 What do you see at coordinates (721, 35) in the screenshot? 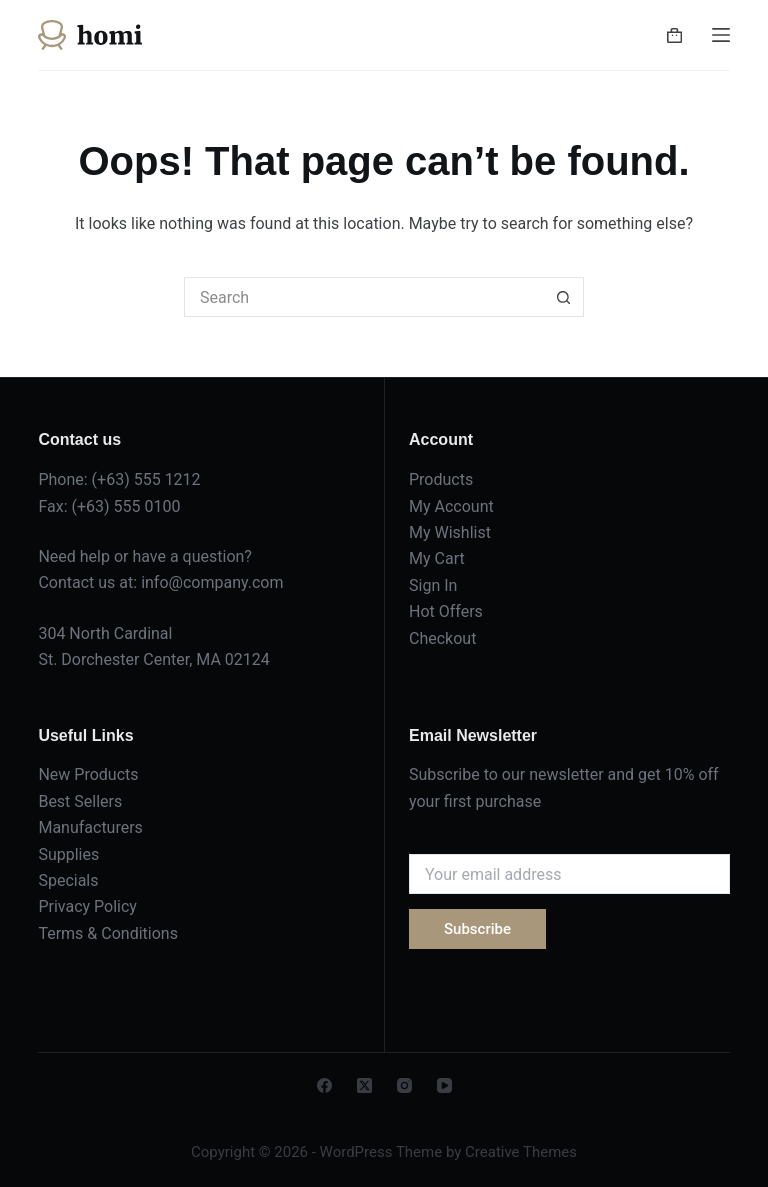
I see `[Menu]` at bounding box center [721, 35].